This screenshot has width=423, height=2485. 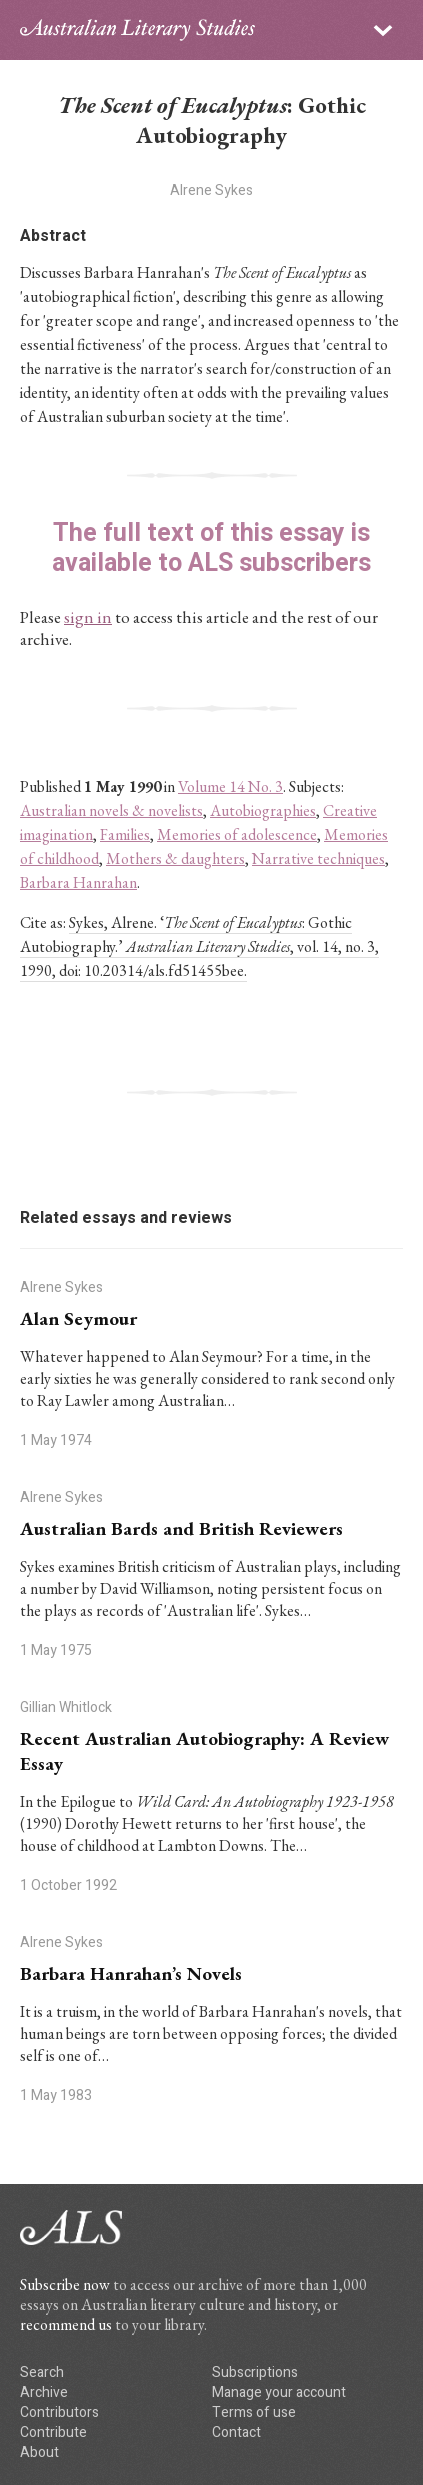 I want to click on Alrene Sykes, so click(x=211, y=190).